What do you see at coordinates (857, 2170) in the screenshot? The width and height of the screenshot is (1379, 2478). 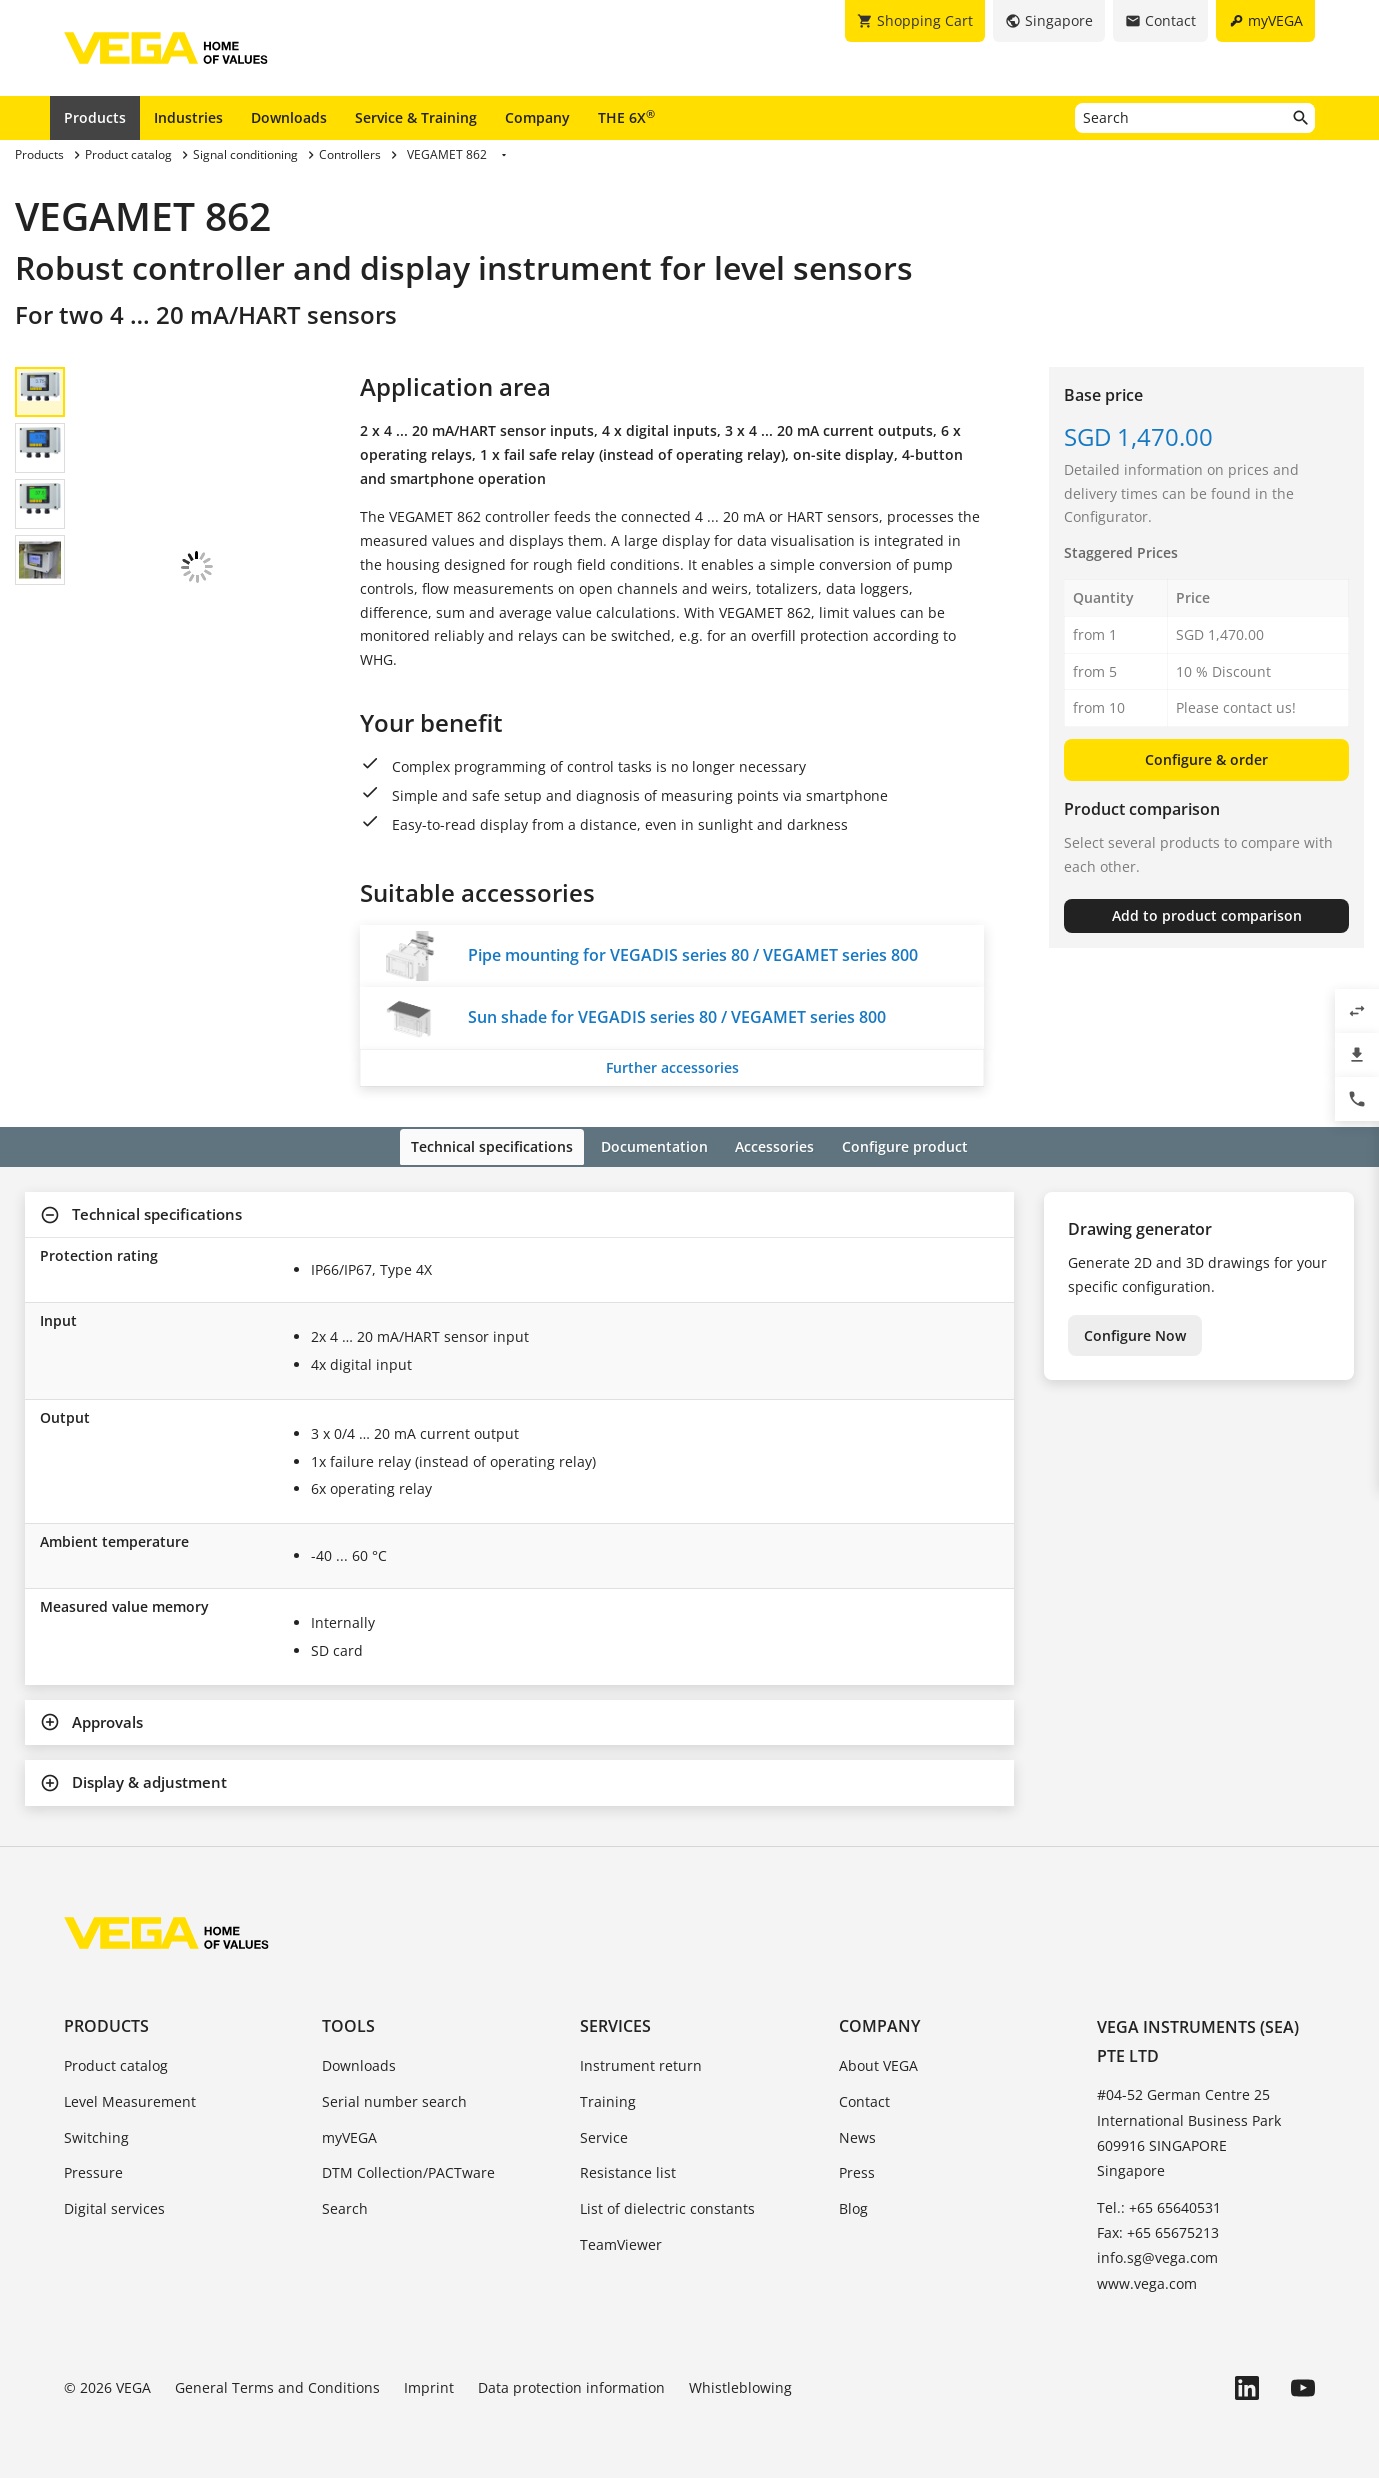 I see `Press` at bounding box center [857, 2170].